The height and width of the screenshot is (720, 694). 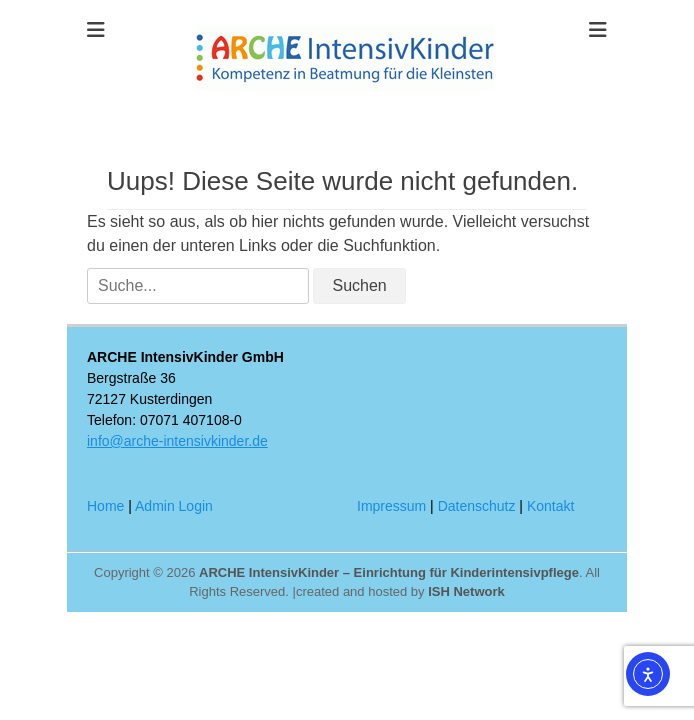 What do you see at coordinates (477, 506) in the screenshot?
I see `Datenschutz` at bounding box center [477, 506].